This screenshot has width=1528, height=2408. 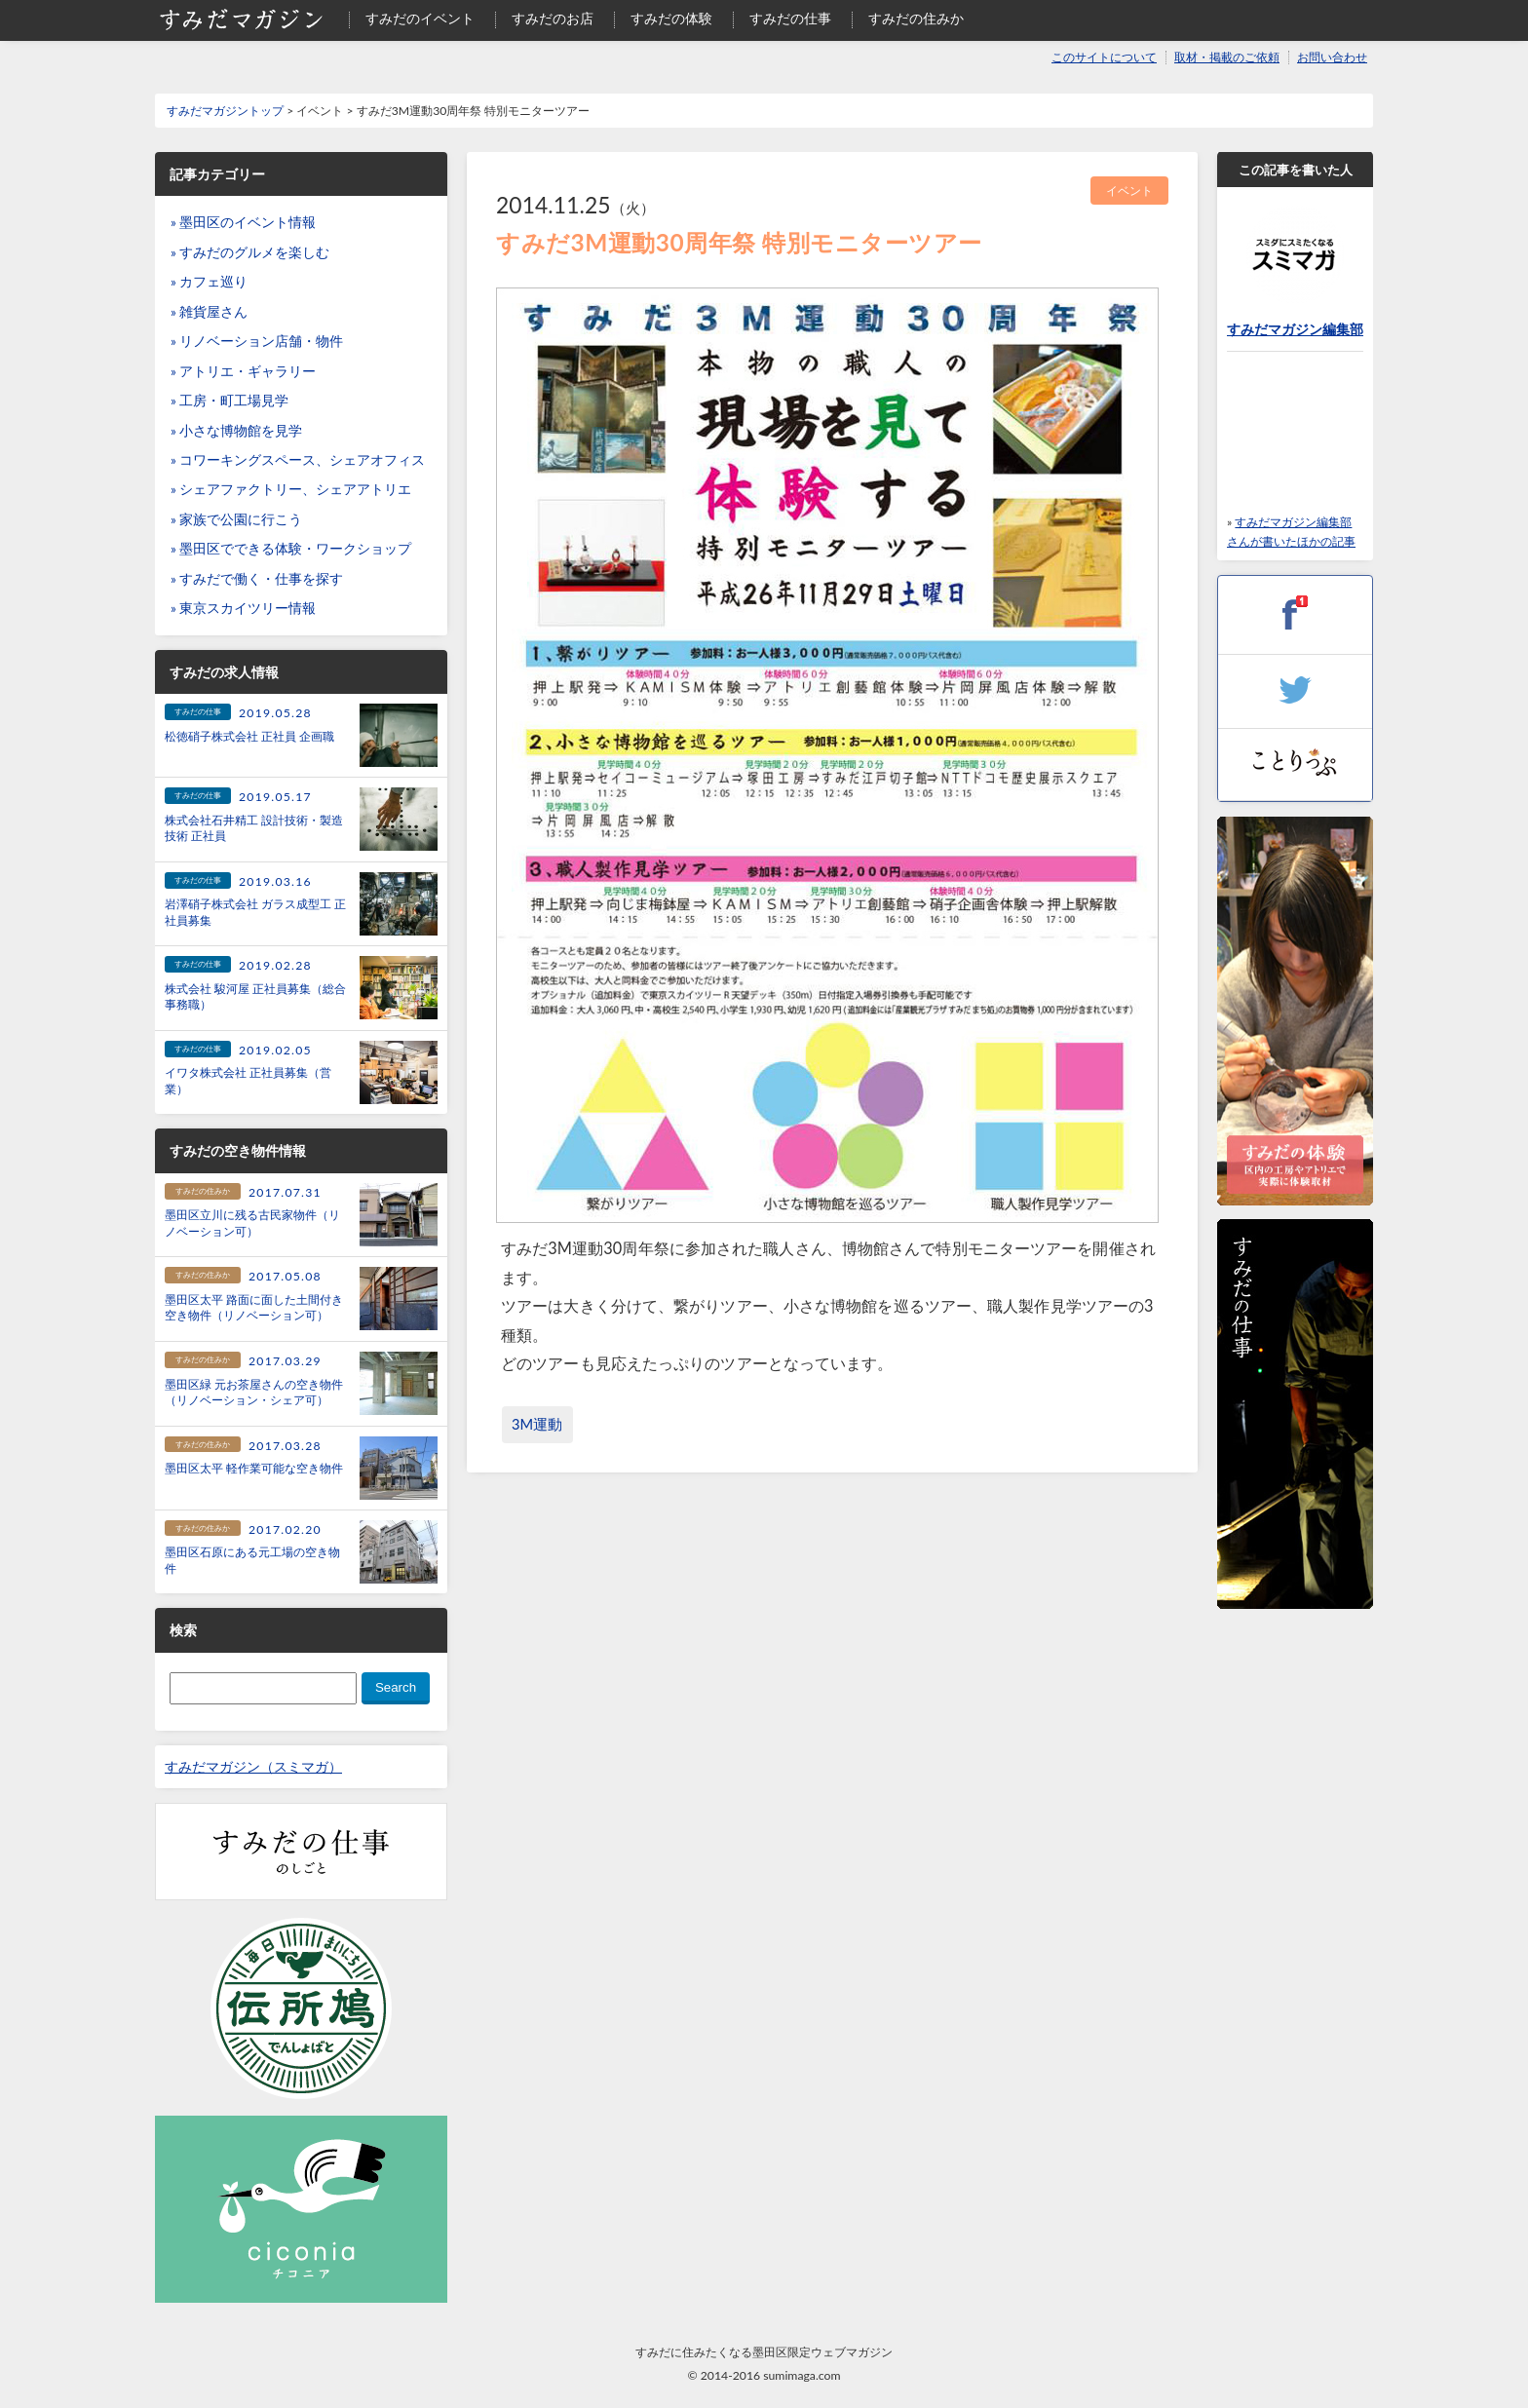 I want to click on すみだマガジン（スミマガ）, so click(x=253, y=1767).